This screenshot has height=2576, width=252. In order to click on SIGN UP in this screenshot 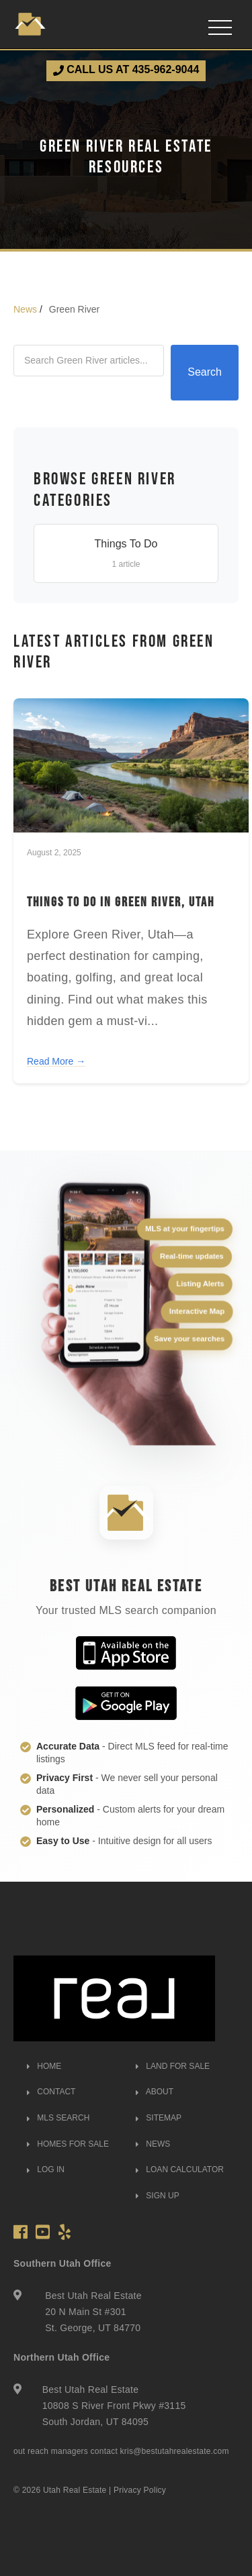, I will do `click(157, 2195)`.